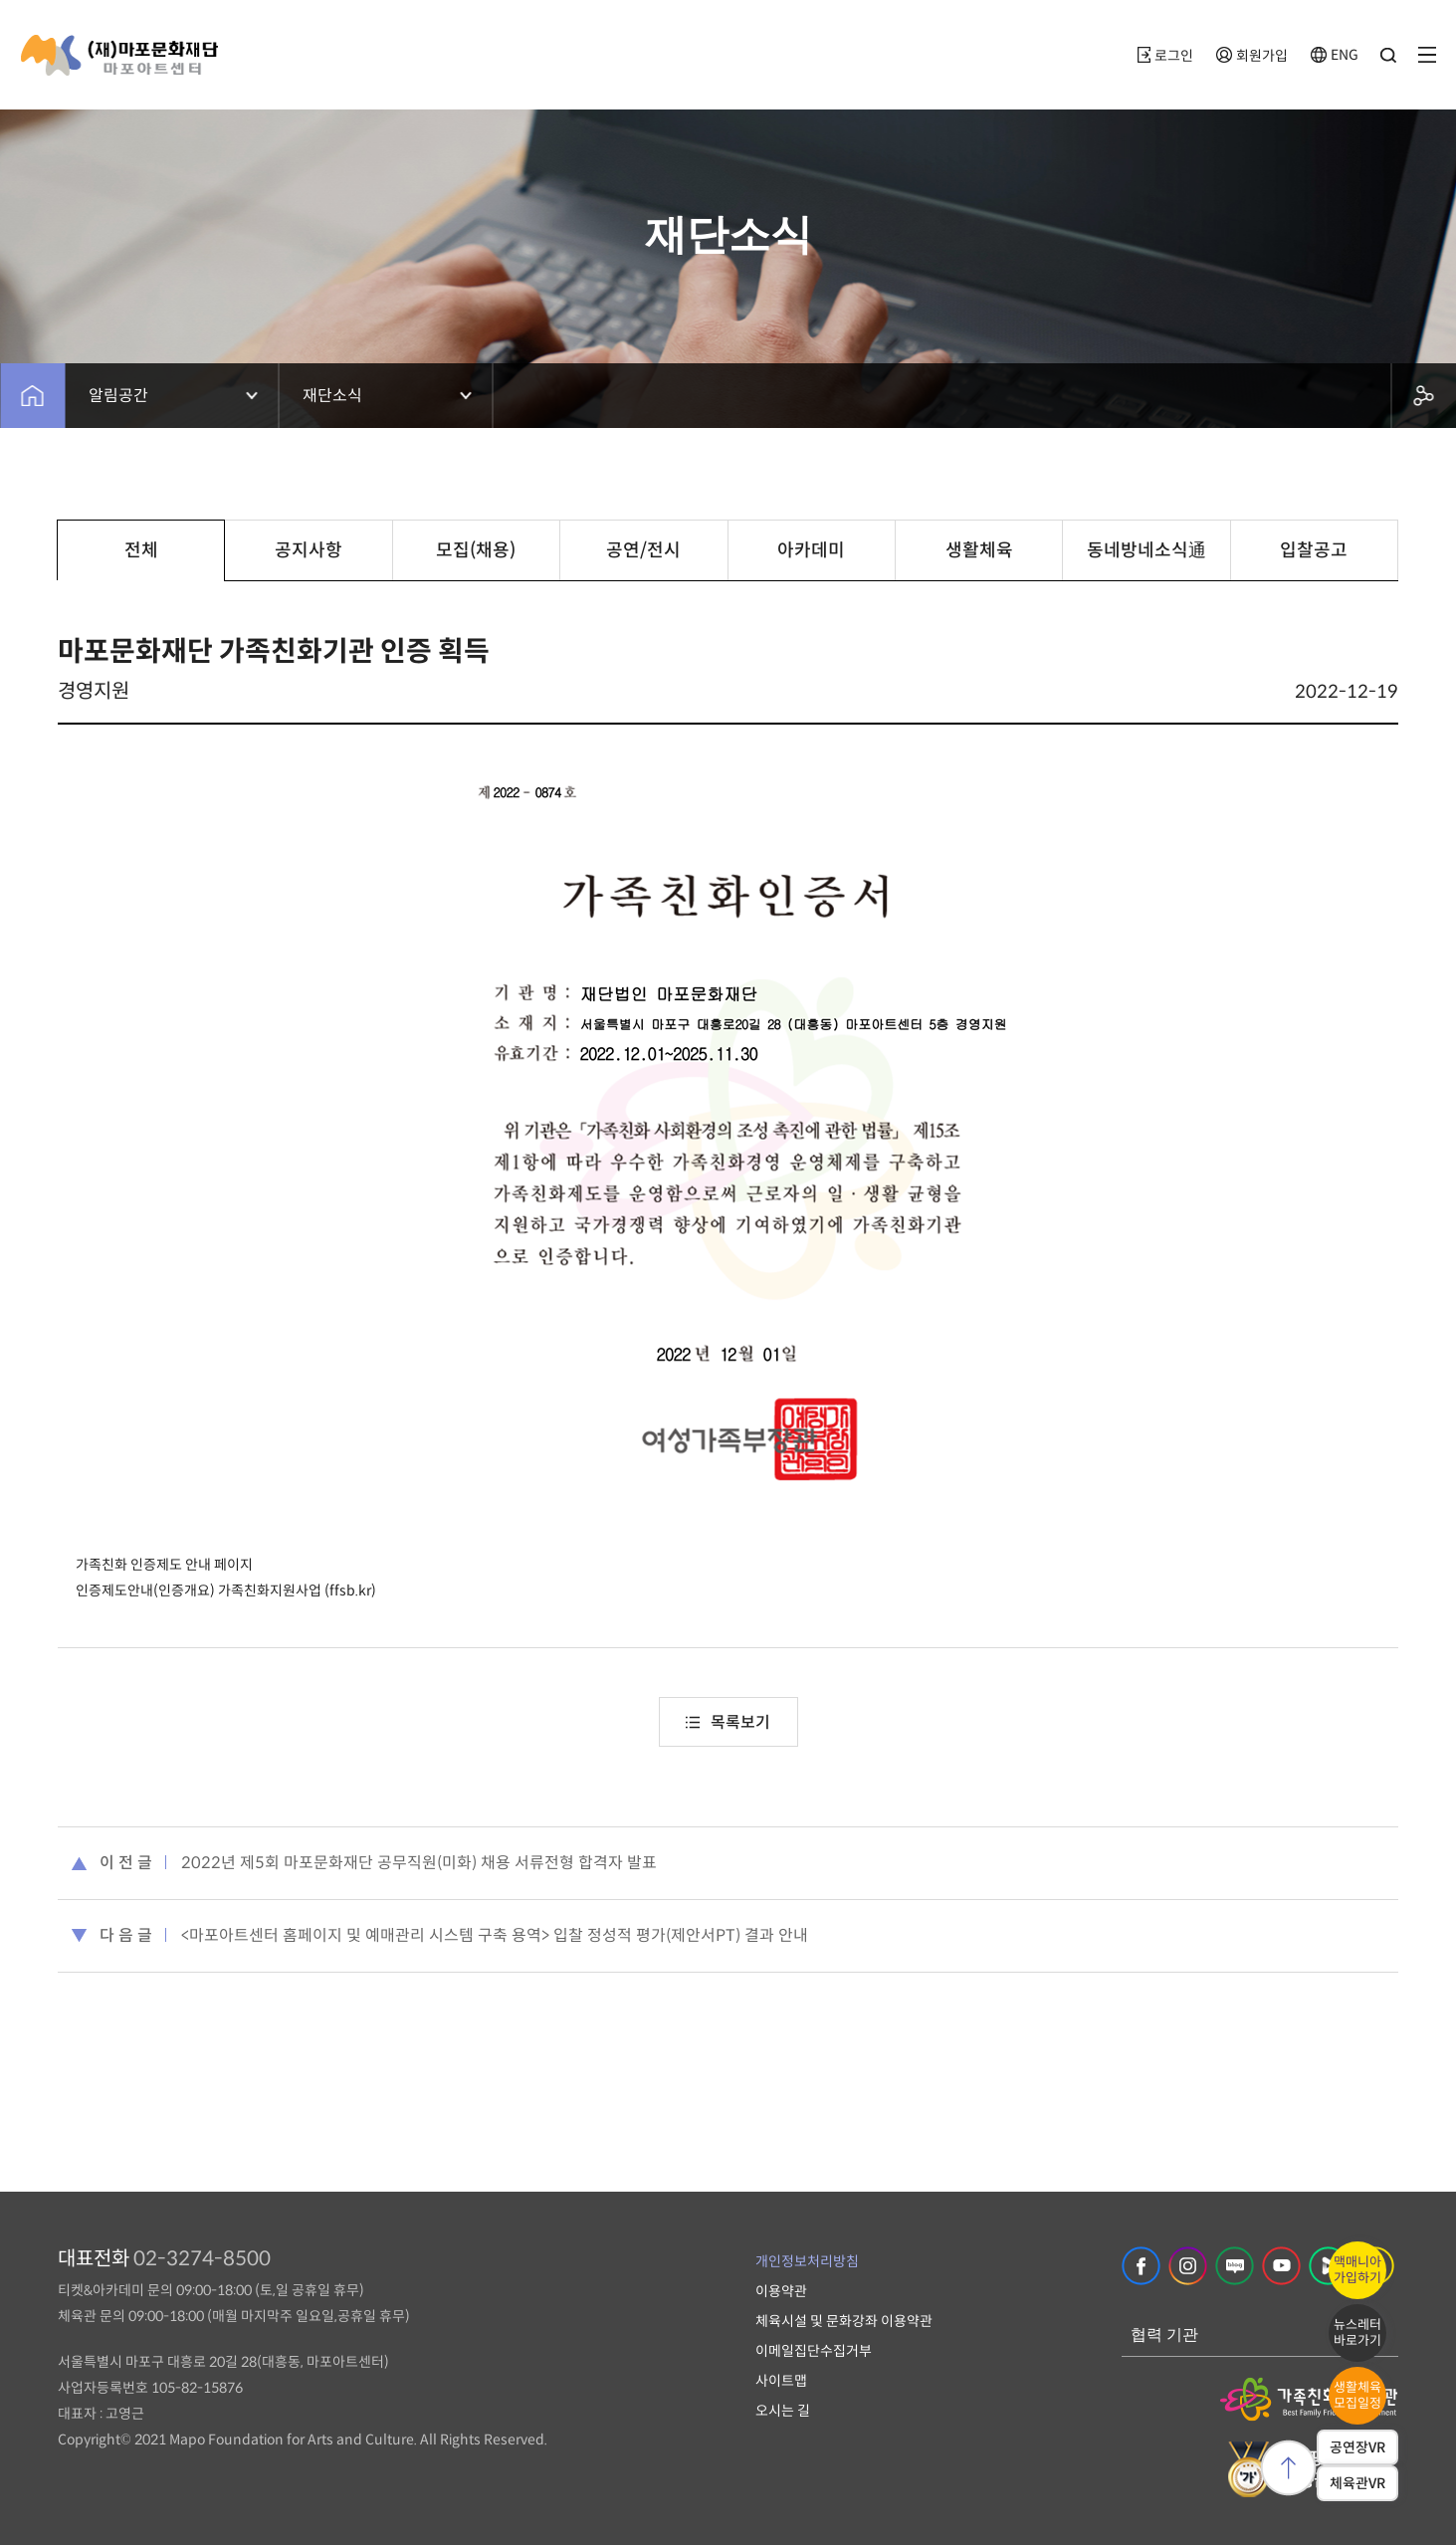  Describe the element at coordinates (643, 550) in the screenshot. I see `공연/전시` at that location.